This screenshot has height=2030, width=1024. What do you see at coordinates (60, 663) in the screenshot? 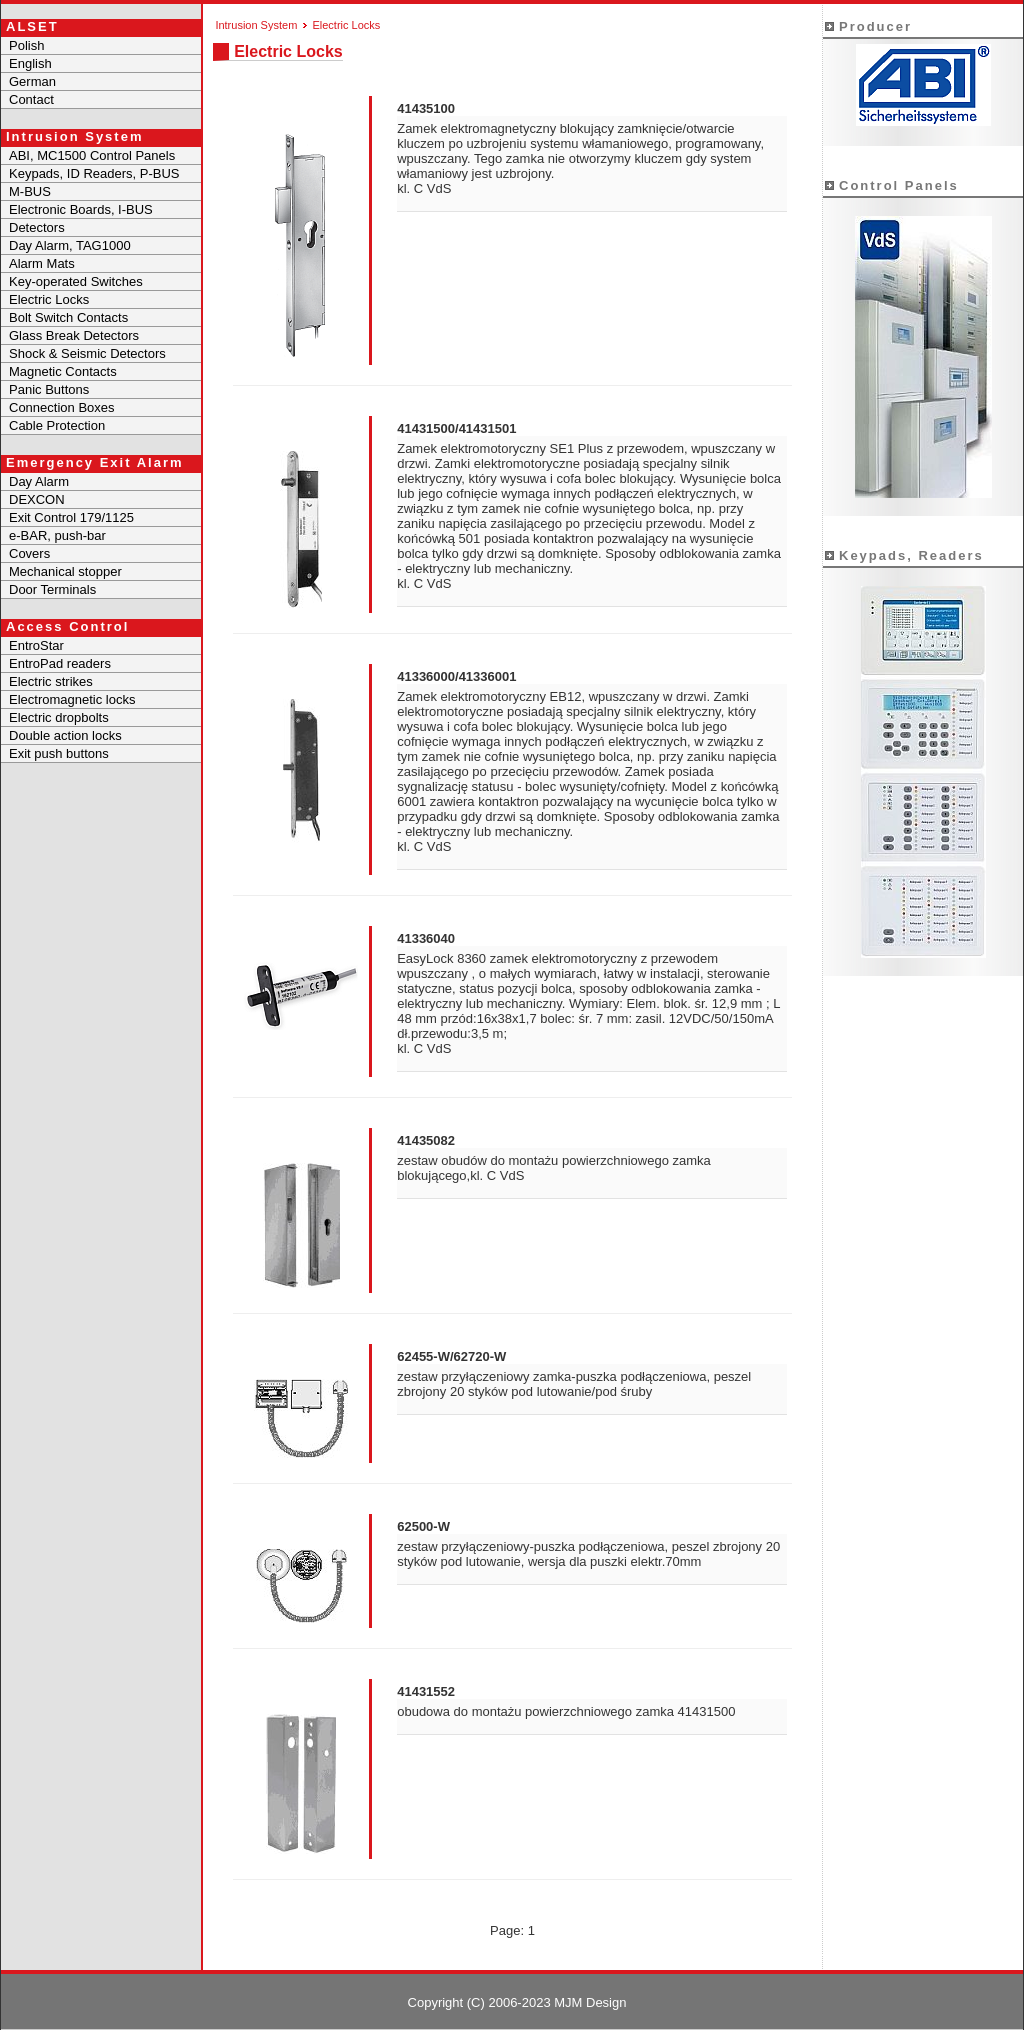
I see `EntroPad readers` at bounding box center [60, 663].